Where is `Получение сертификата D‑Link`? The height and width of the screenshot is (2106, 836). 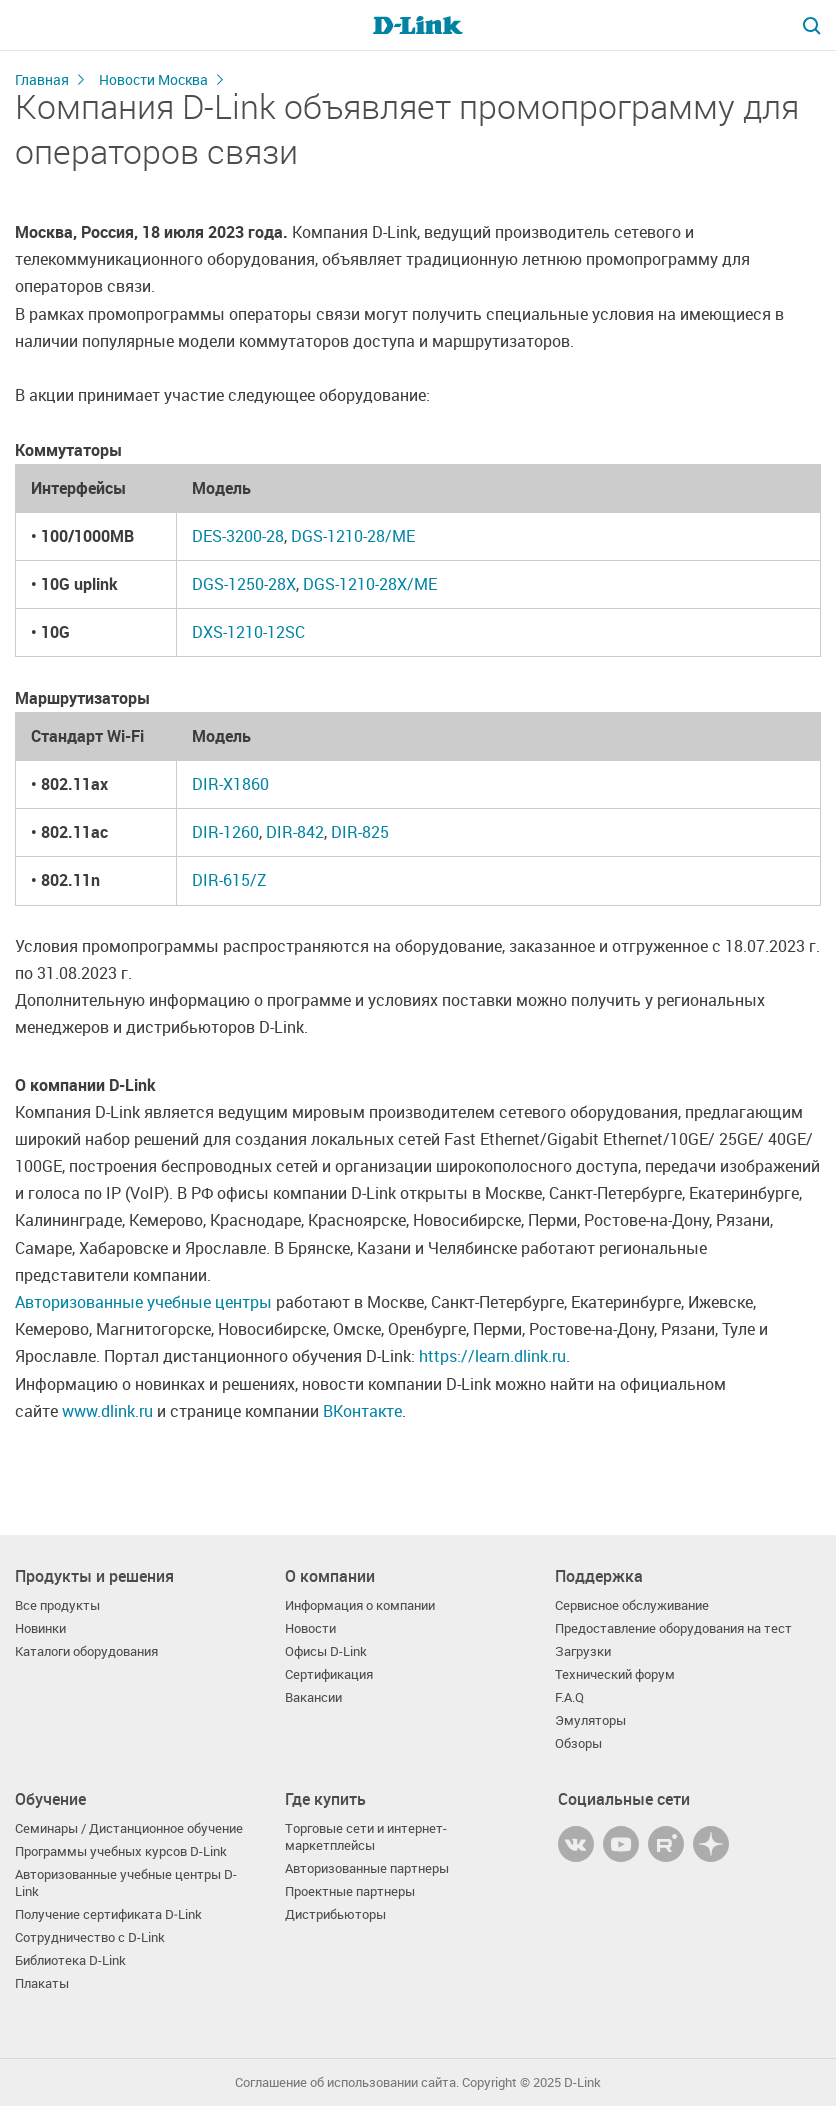
Получение сертификата D‑Link is located at coordinates (108, 1914).